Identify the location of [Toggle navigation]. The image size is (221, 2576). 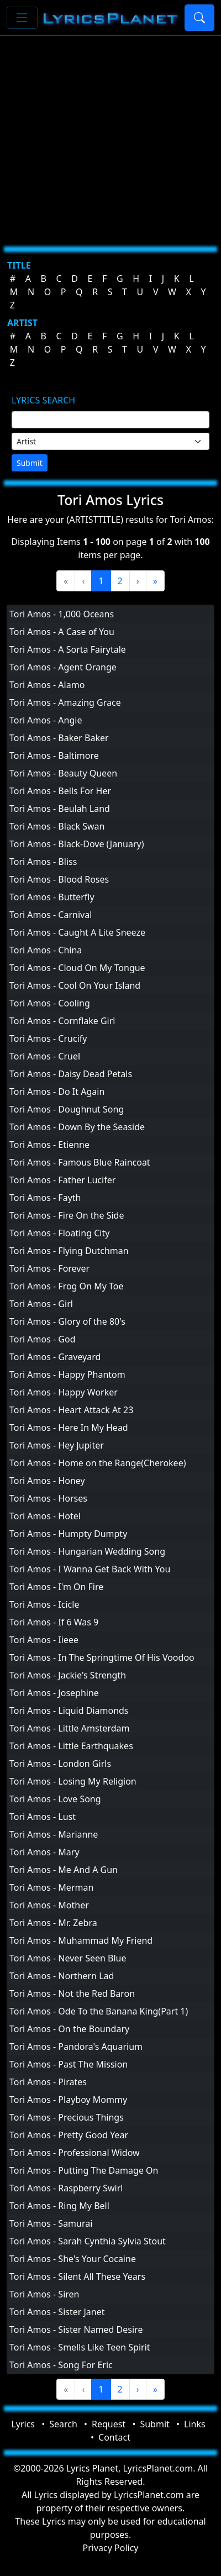
(22, 18).